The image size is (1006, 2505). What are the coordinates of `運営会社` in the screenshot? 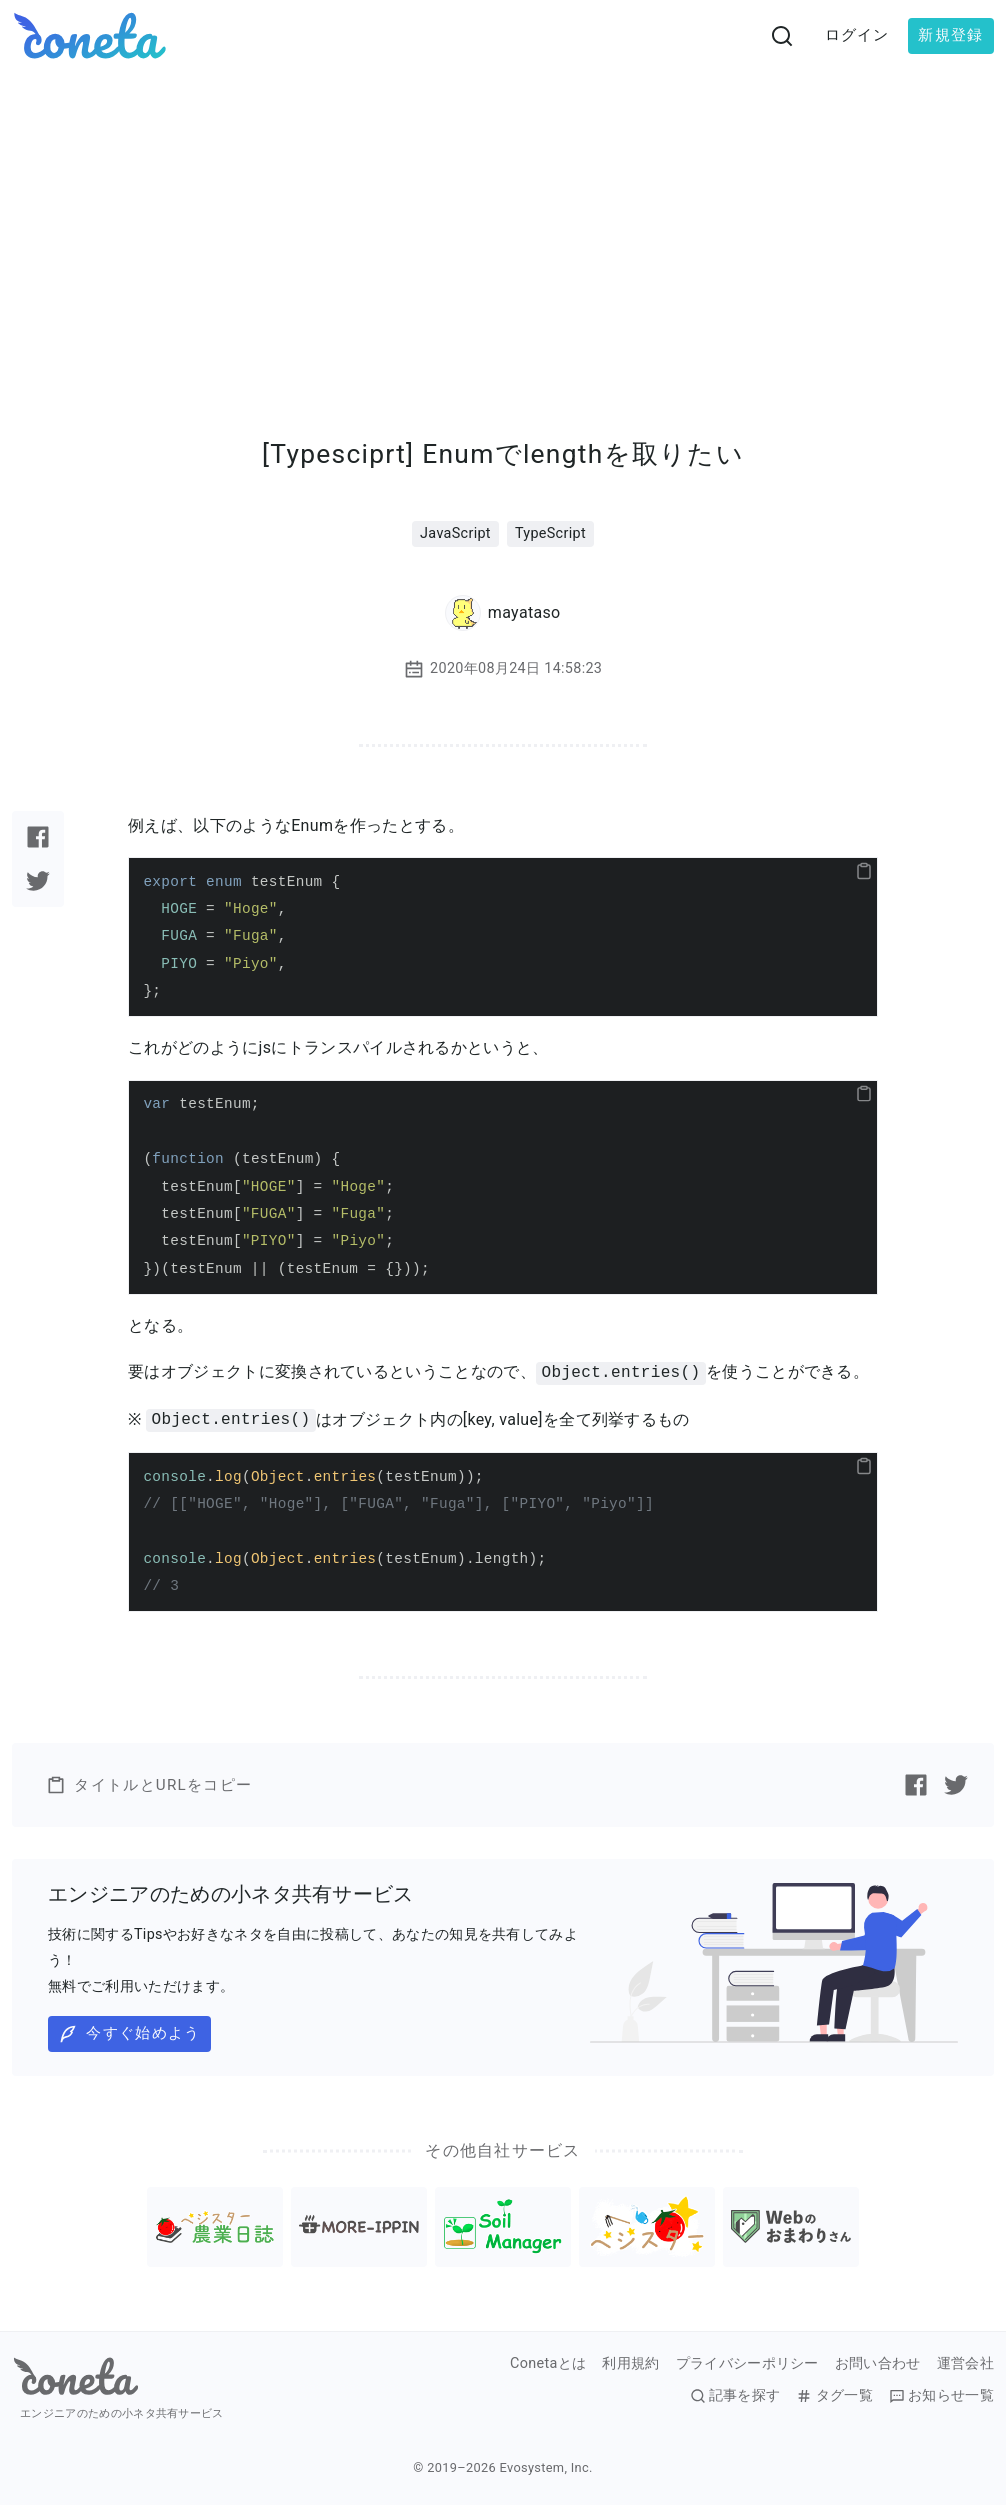 It's located at (965, 2364).